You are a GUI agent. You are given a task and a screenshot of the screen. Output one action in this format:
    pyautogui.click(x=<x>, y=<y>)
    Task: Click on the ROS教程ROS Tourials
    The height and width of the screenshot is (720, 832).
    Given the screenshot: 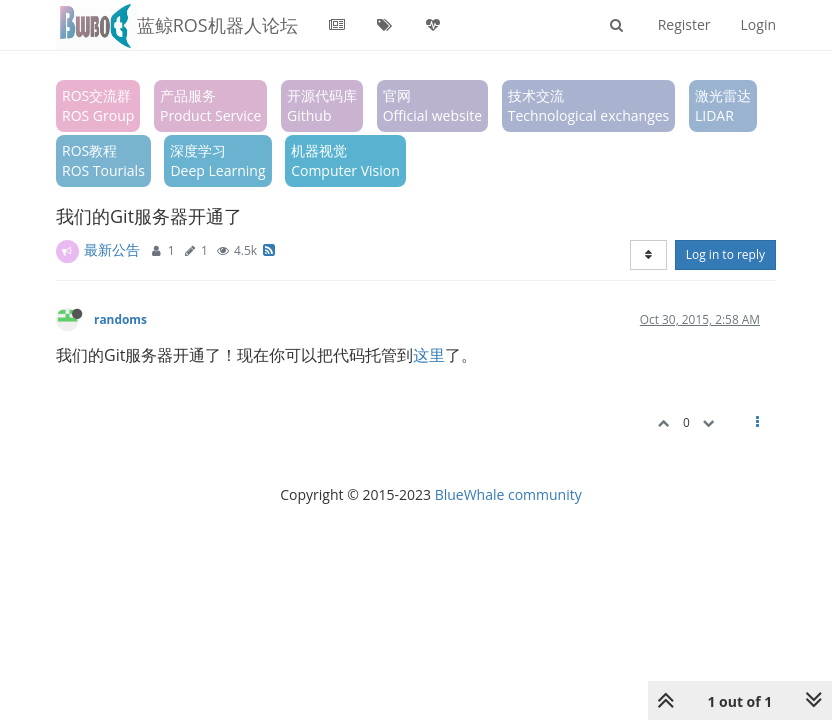 What is the action you would take?
    pyautogui.click(x=103, y=160)
    